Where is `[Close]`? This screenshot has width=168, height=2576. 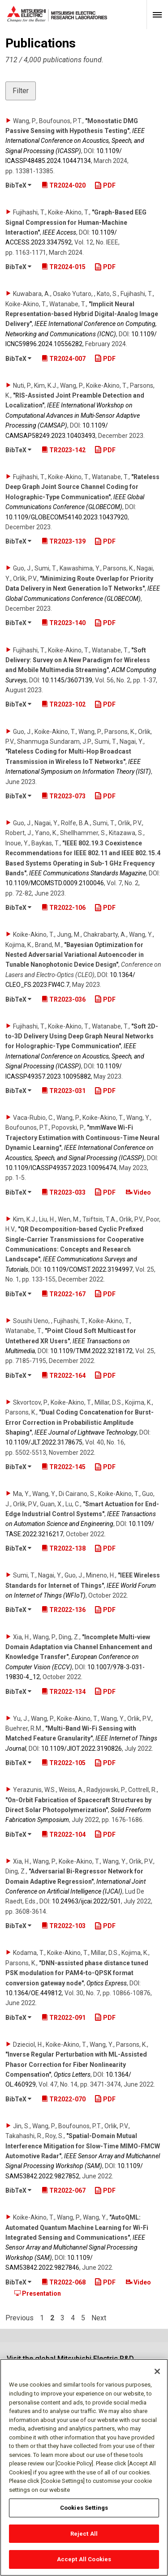
[Close] is located at coordinates (157, 2376).